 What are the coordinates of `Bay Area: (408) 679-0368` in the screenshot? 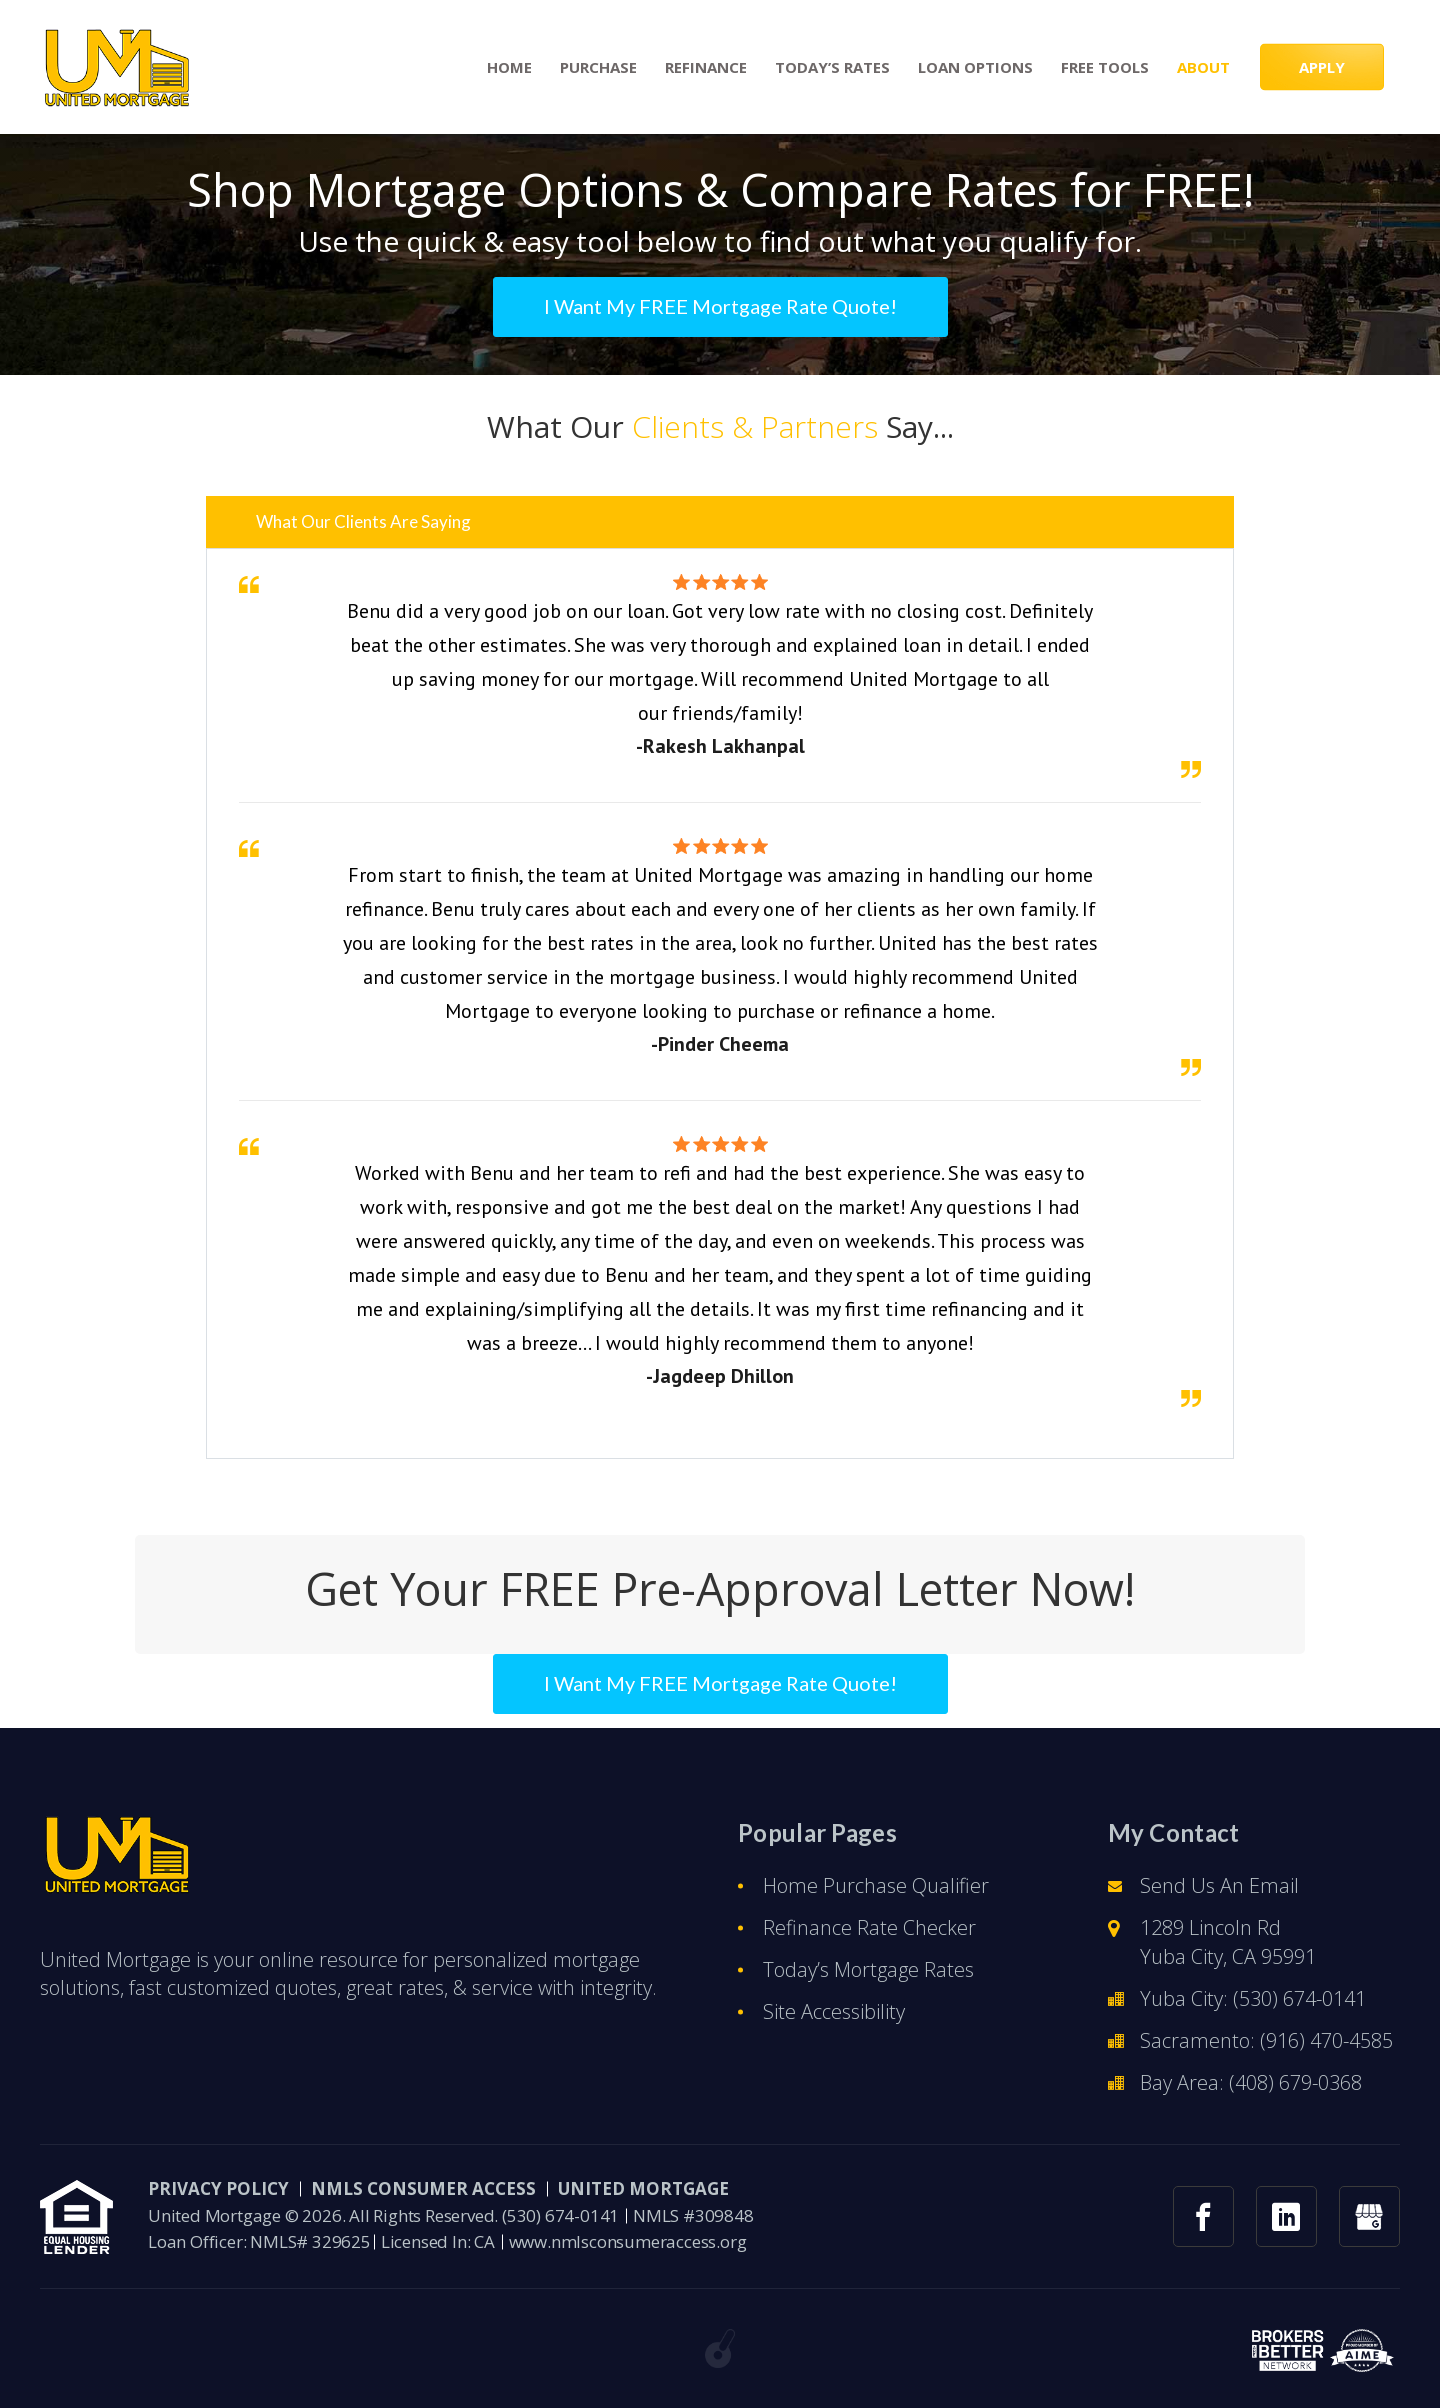 It's located at (1251, 2082).